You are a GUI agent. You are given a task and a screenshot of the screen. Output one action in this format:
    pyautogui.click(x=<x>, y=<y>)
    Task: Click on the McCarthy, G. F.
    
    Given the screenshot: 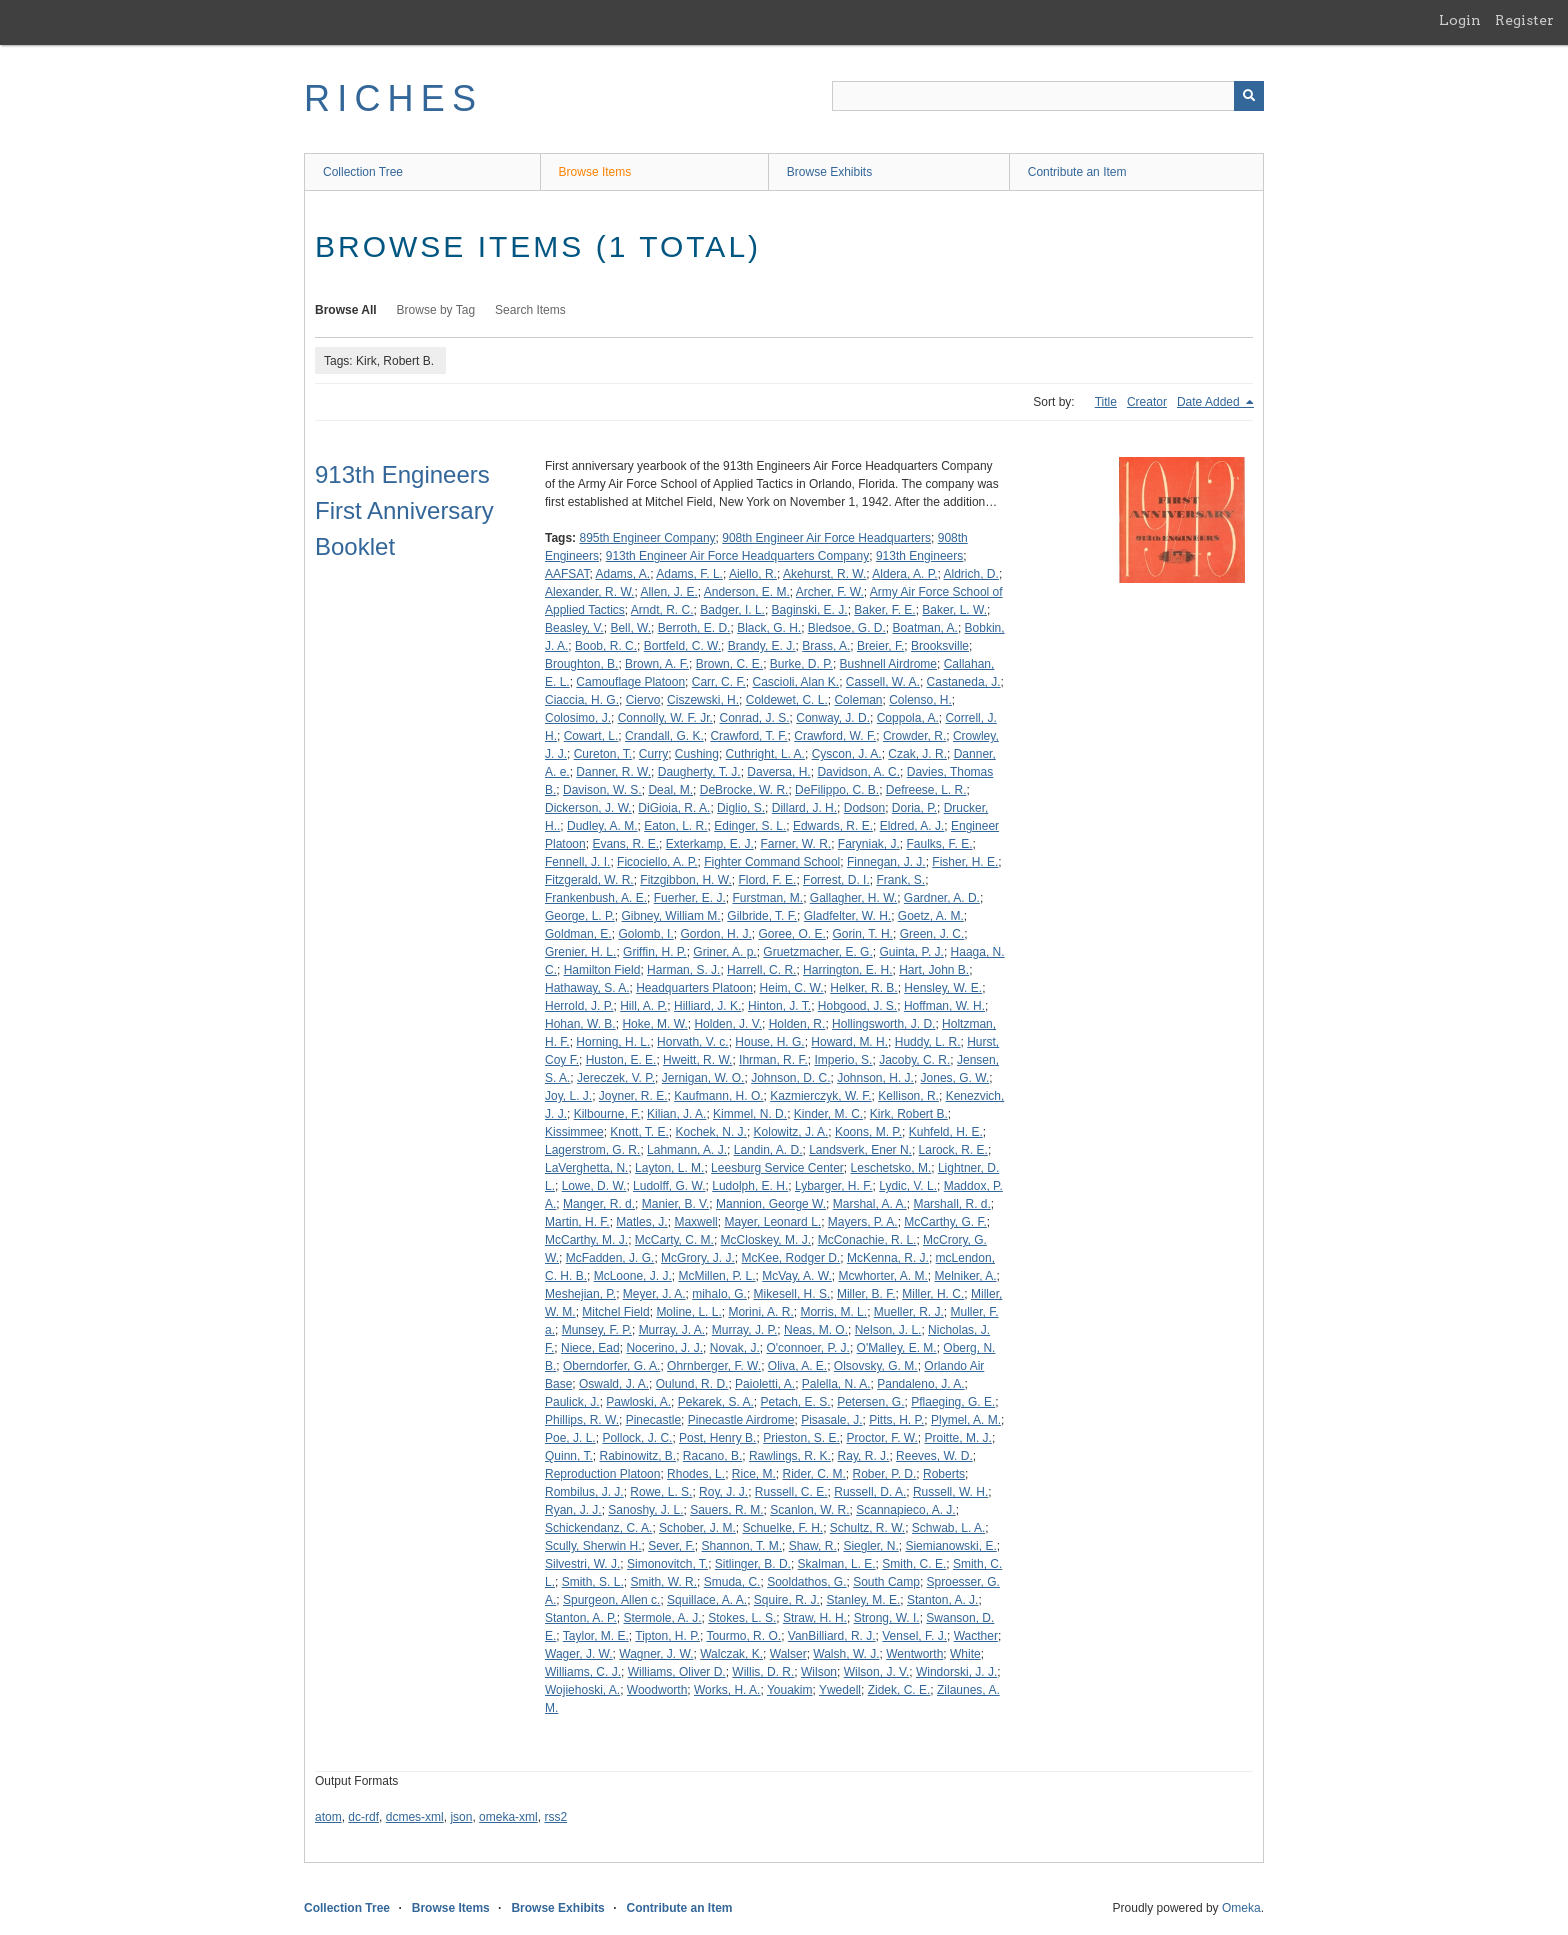 What is the action you would take?
    pyautogui.click(x=945, y=1222)
    